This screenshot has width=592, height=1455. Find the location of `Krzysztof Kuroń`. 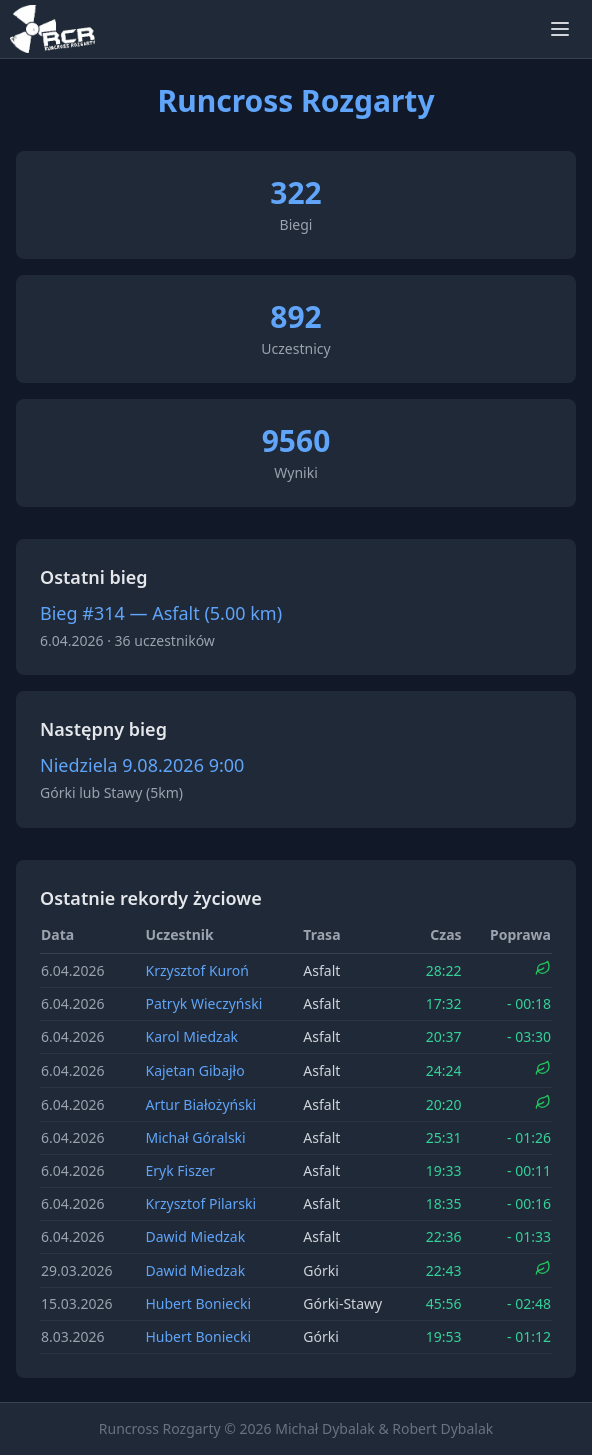

Krzysztof Kuroń is located at coordinates (196, 970).